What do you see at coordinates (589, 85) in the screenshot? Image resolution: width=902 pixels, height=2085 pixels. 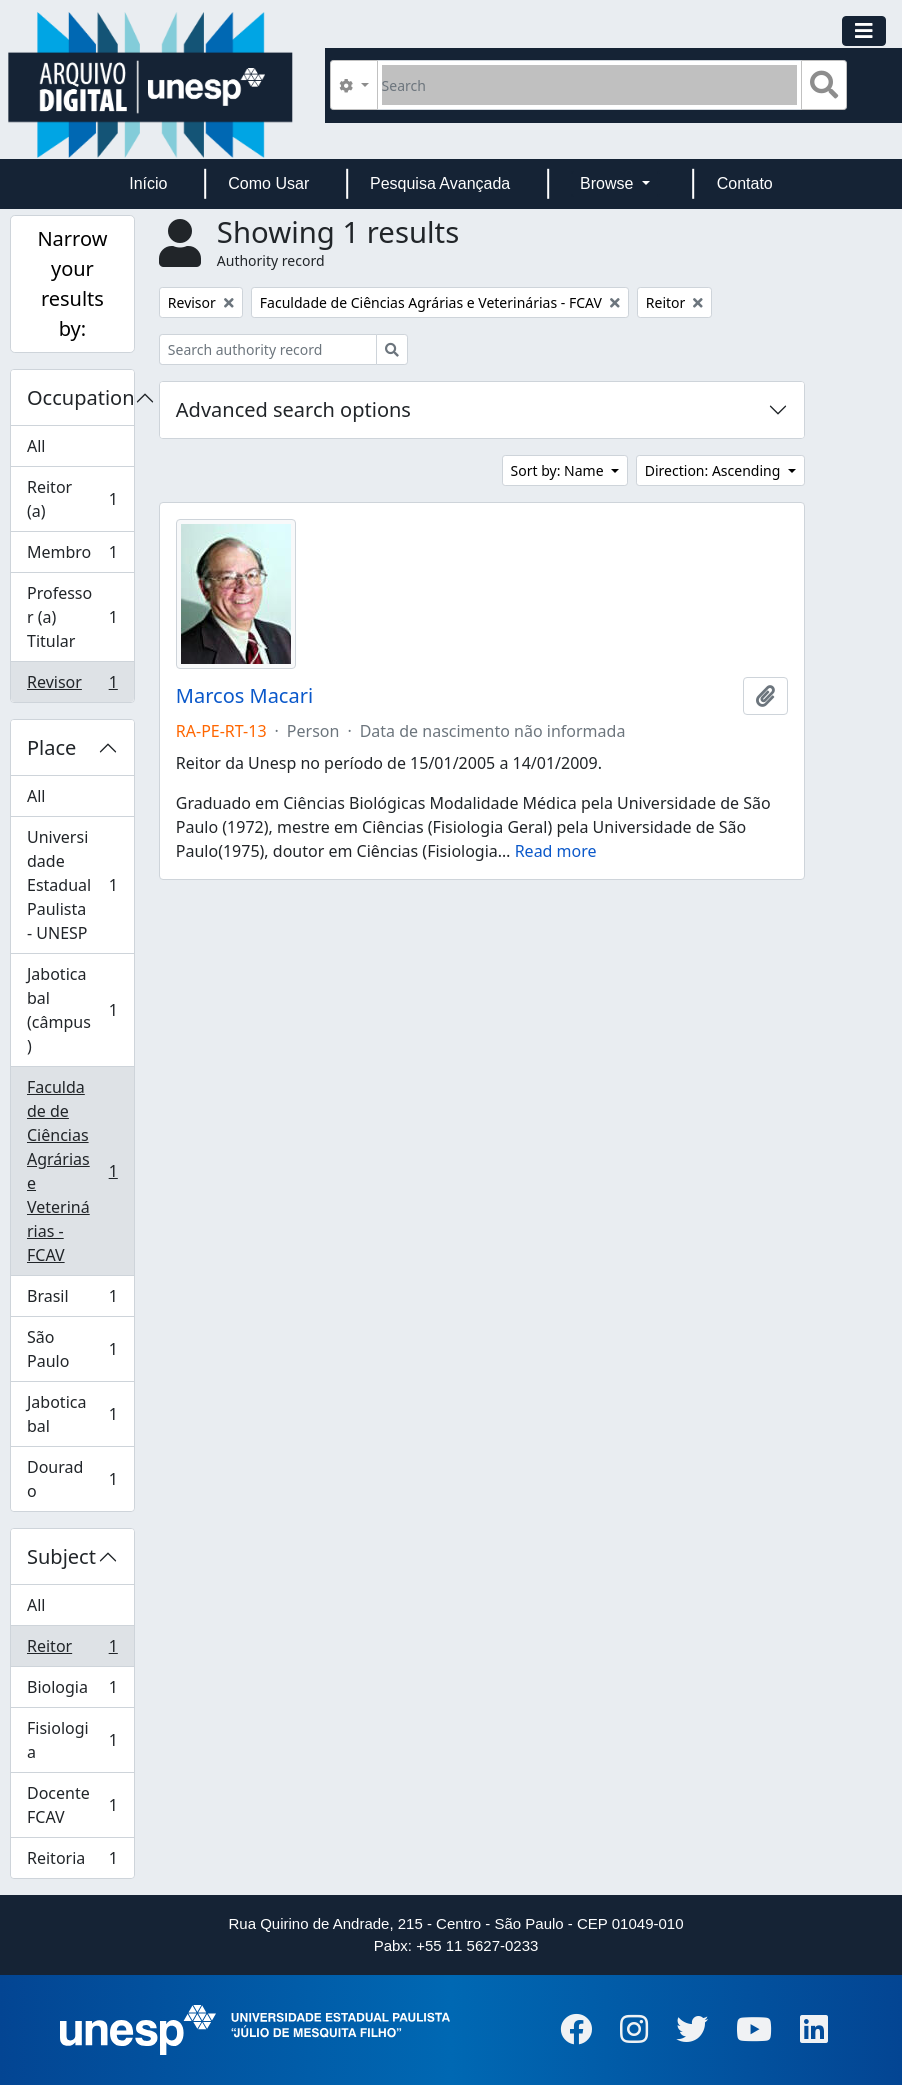 I see `[Search]` at bounding box center [589, 85].